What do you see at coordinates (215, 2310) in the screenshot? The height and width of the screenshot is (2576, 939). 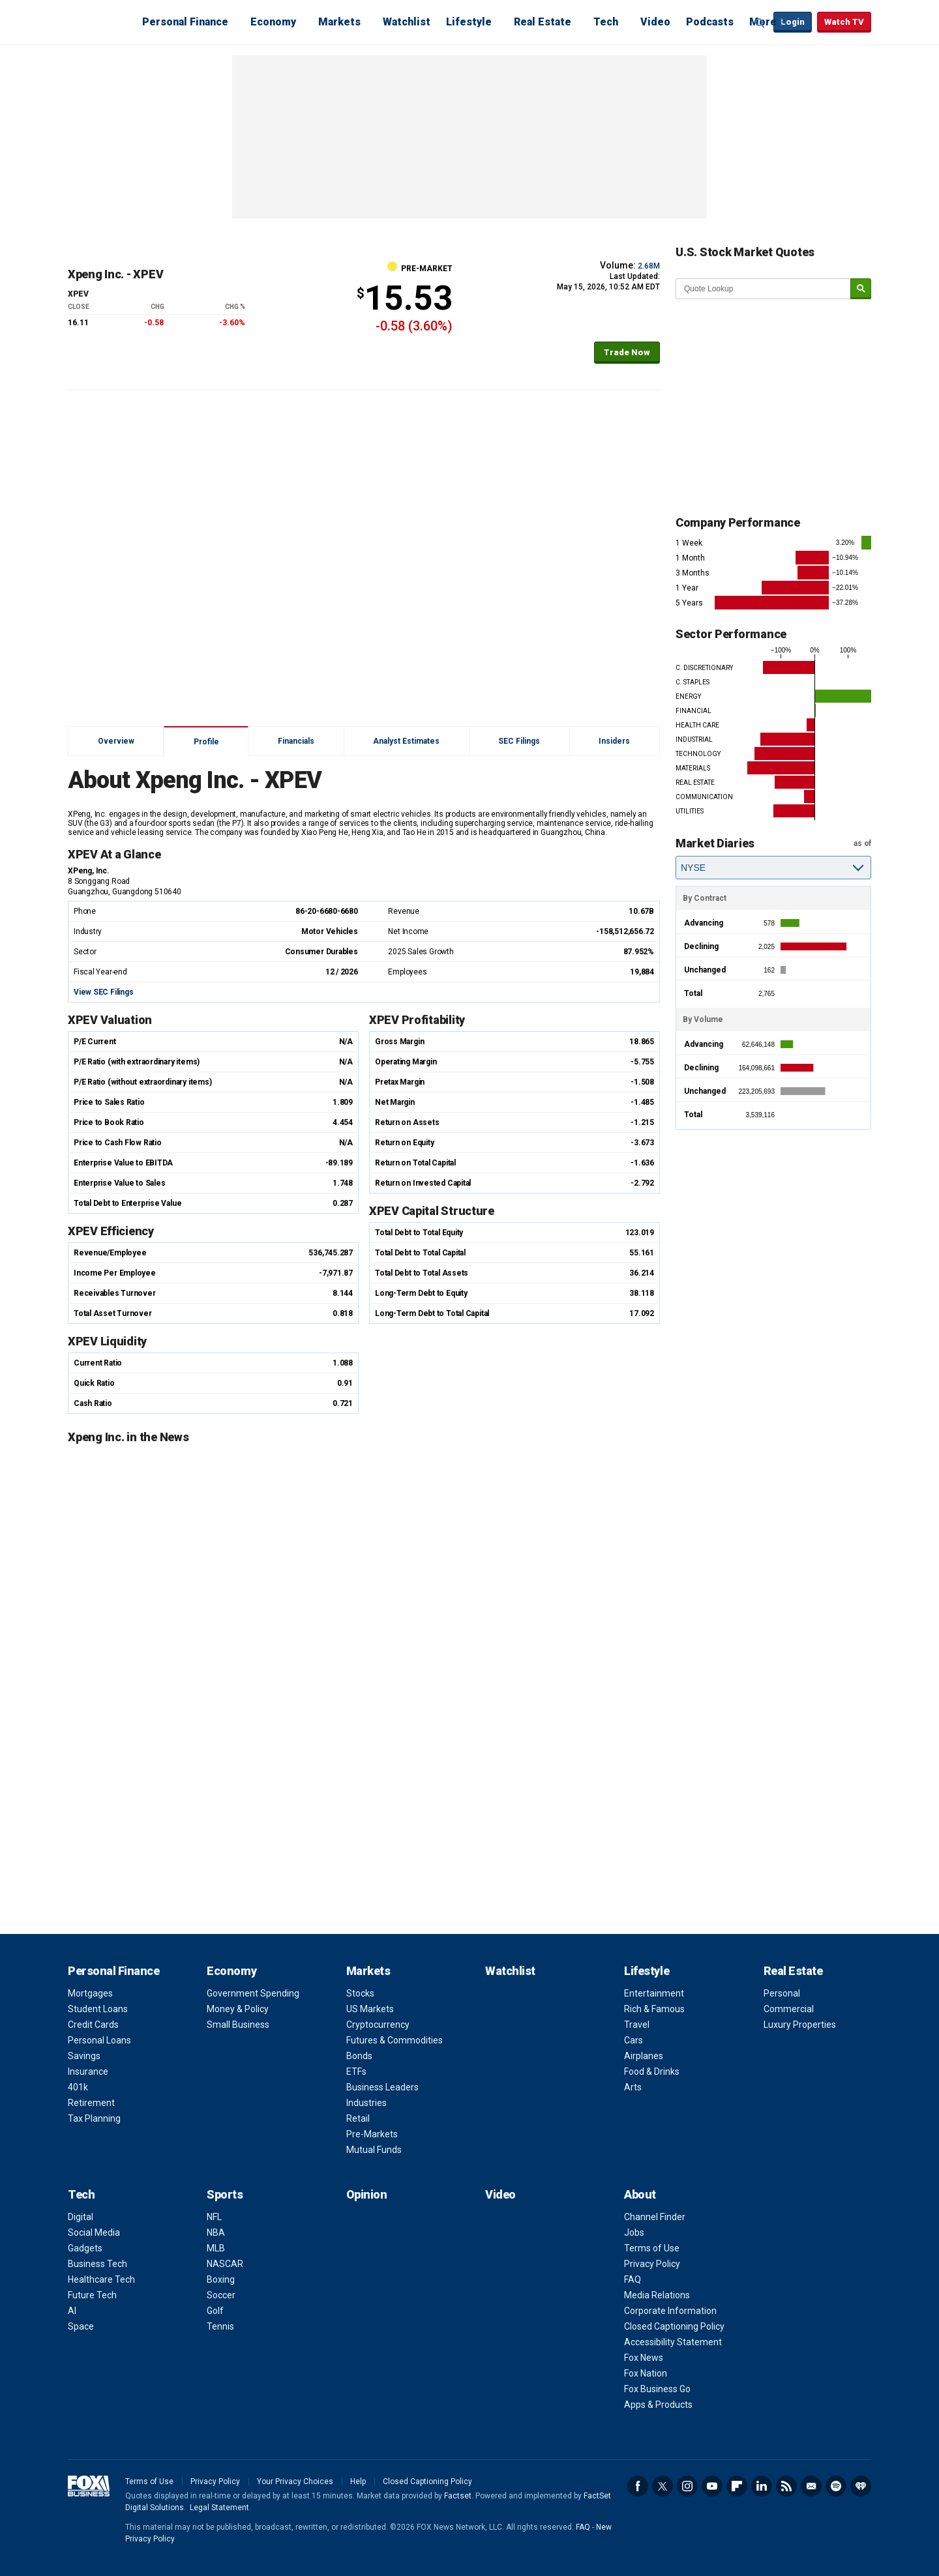 I see `Golf` at bounding box center [215, 2310].